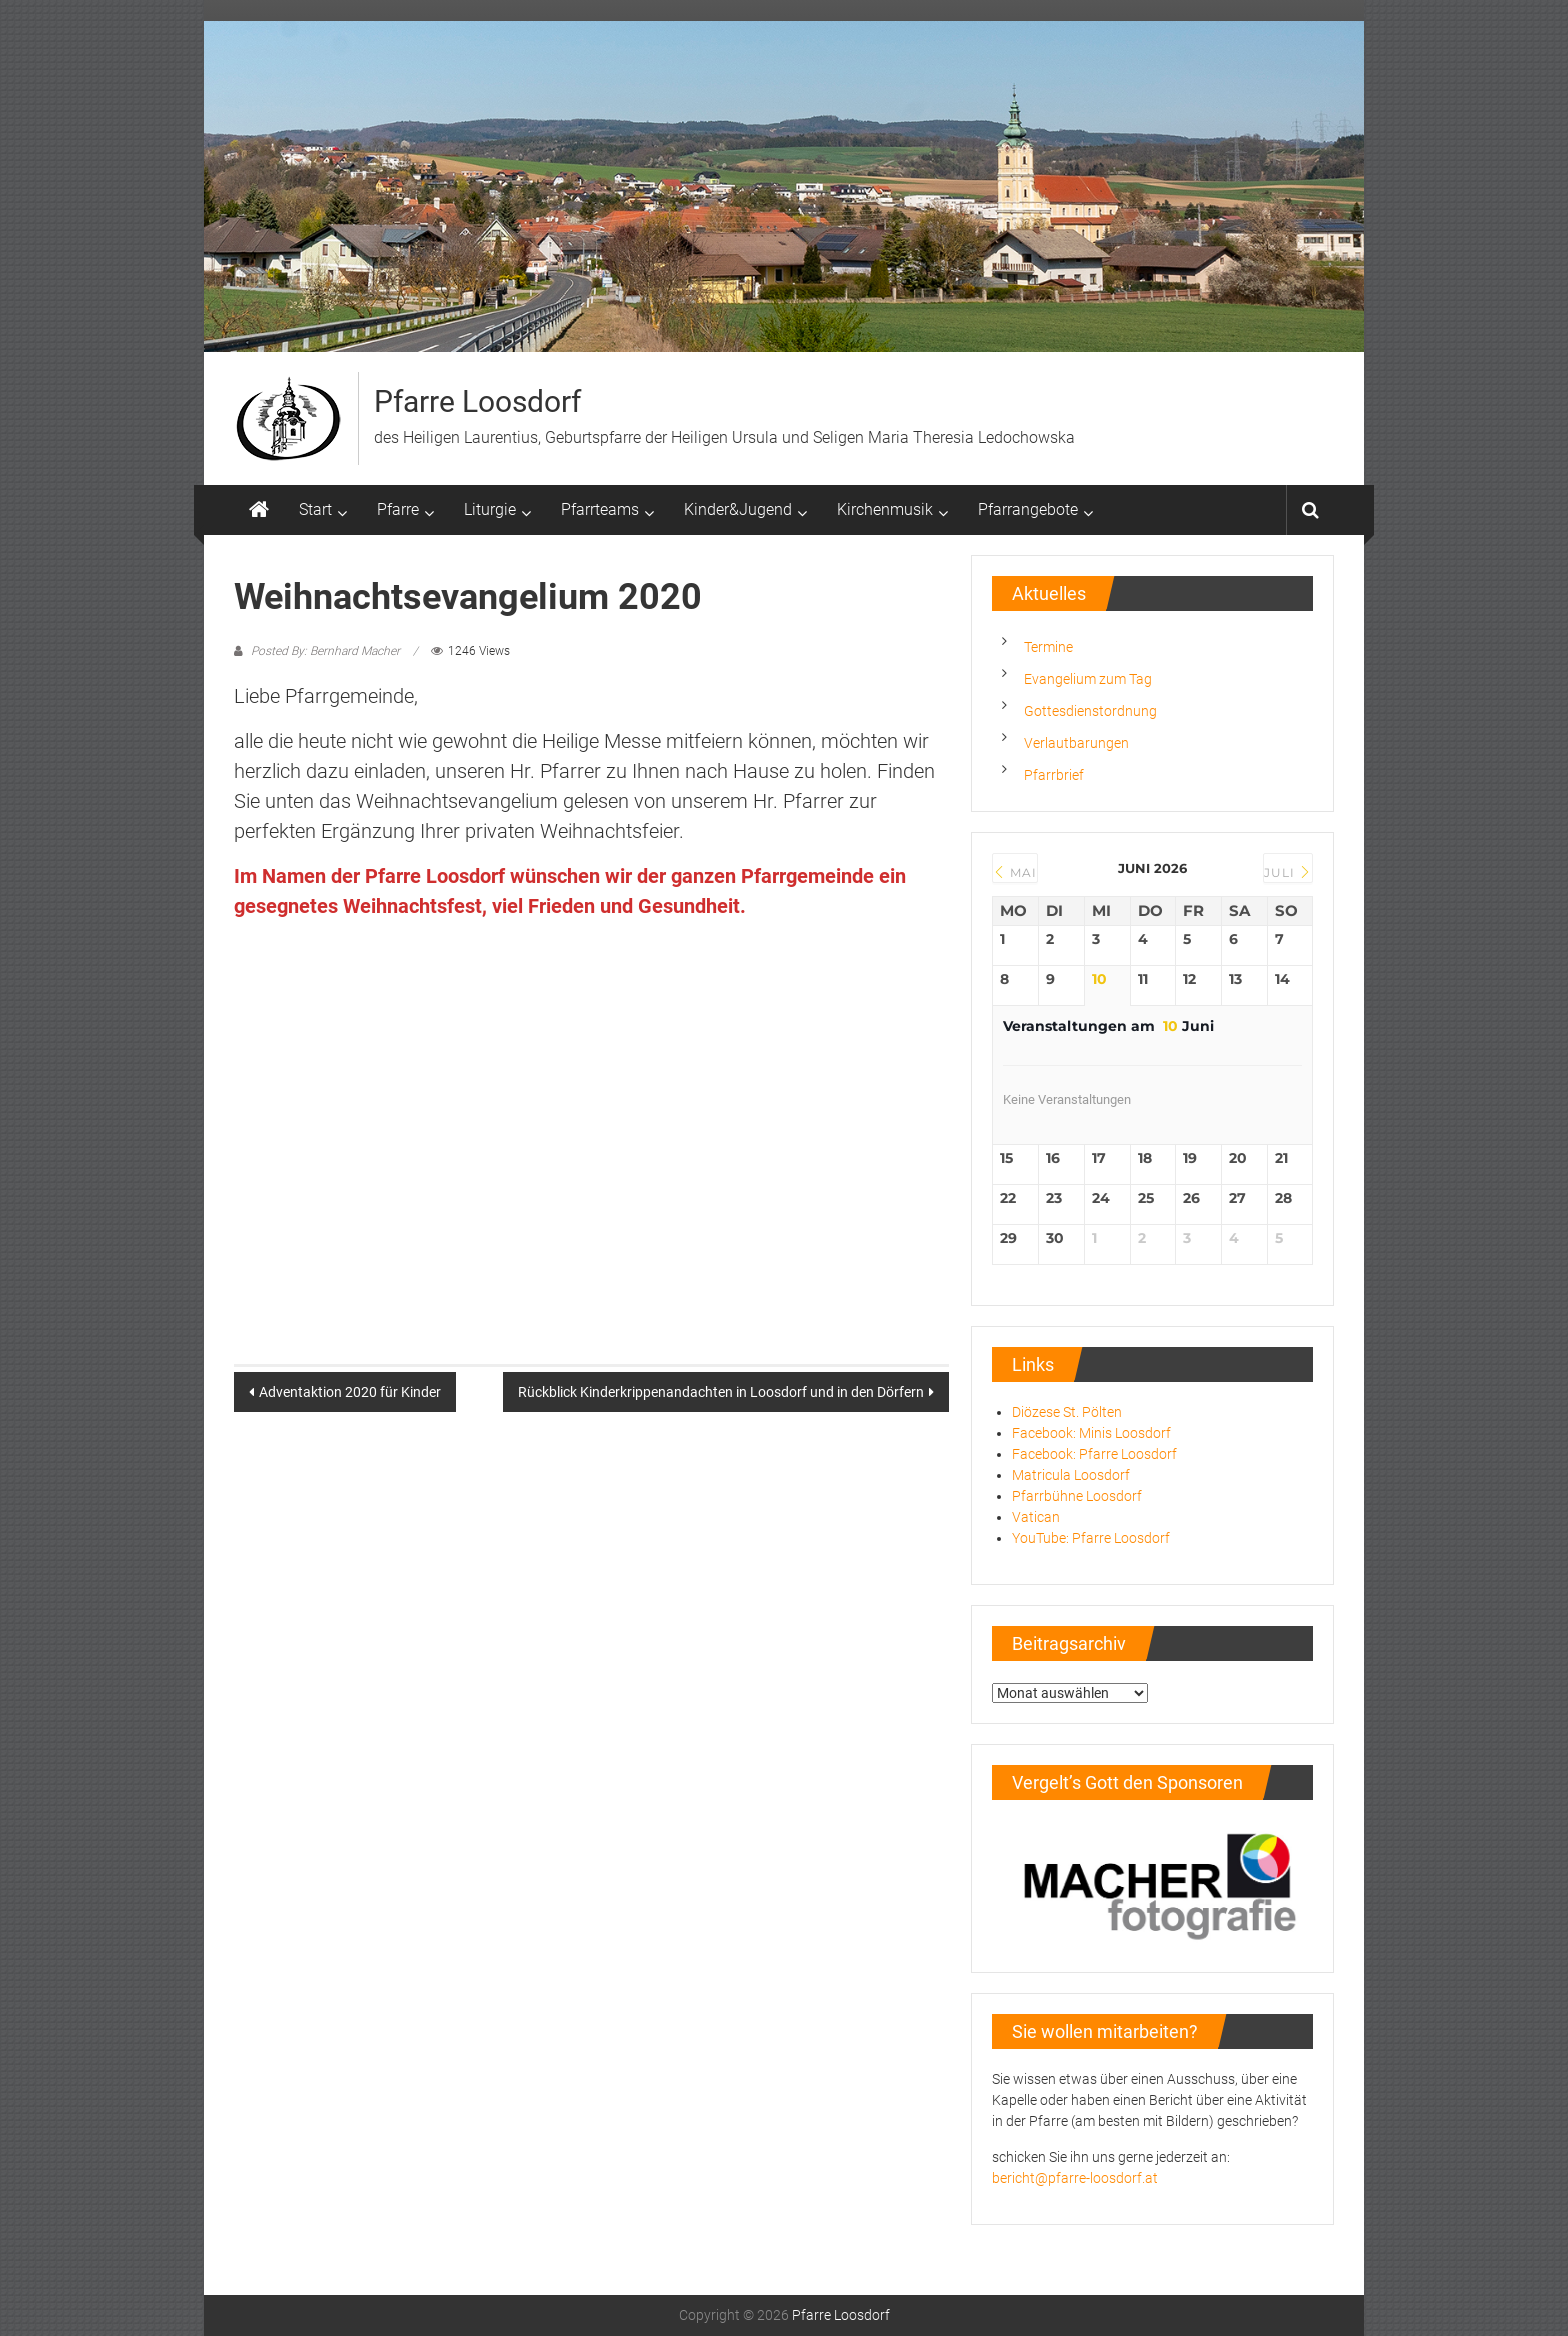 The image size is (1568, 2336). Describe the element at coordinates (325, 651) in the screenshot. I see `Posted By: Bernhard Macher` at that location.